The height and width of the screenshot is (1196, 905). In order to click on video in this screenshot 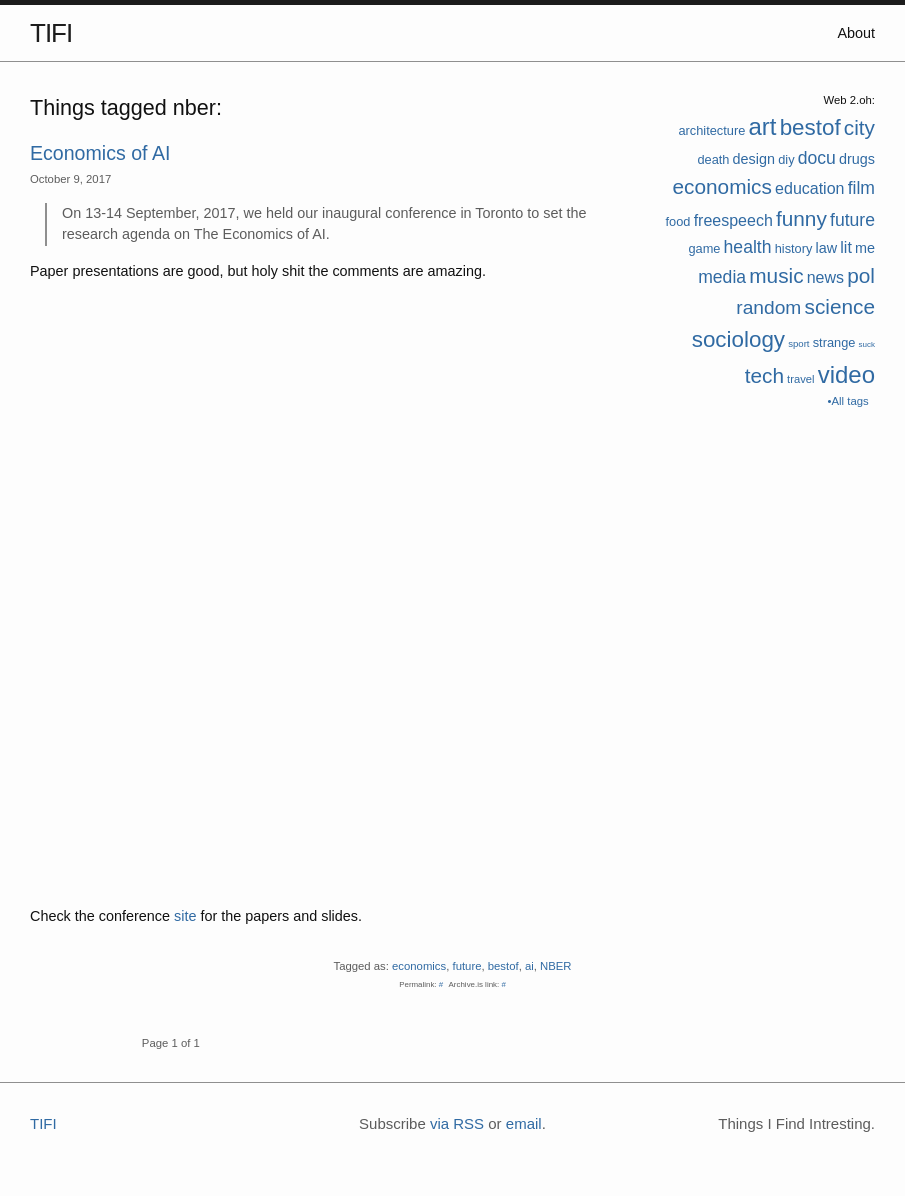, I will do `click(846, 374)`.